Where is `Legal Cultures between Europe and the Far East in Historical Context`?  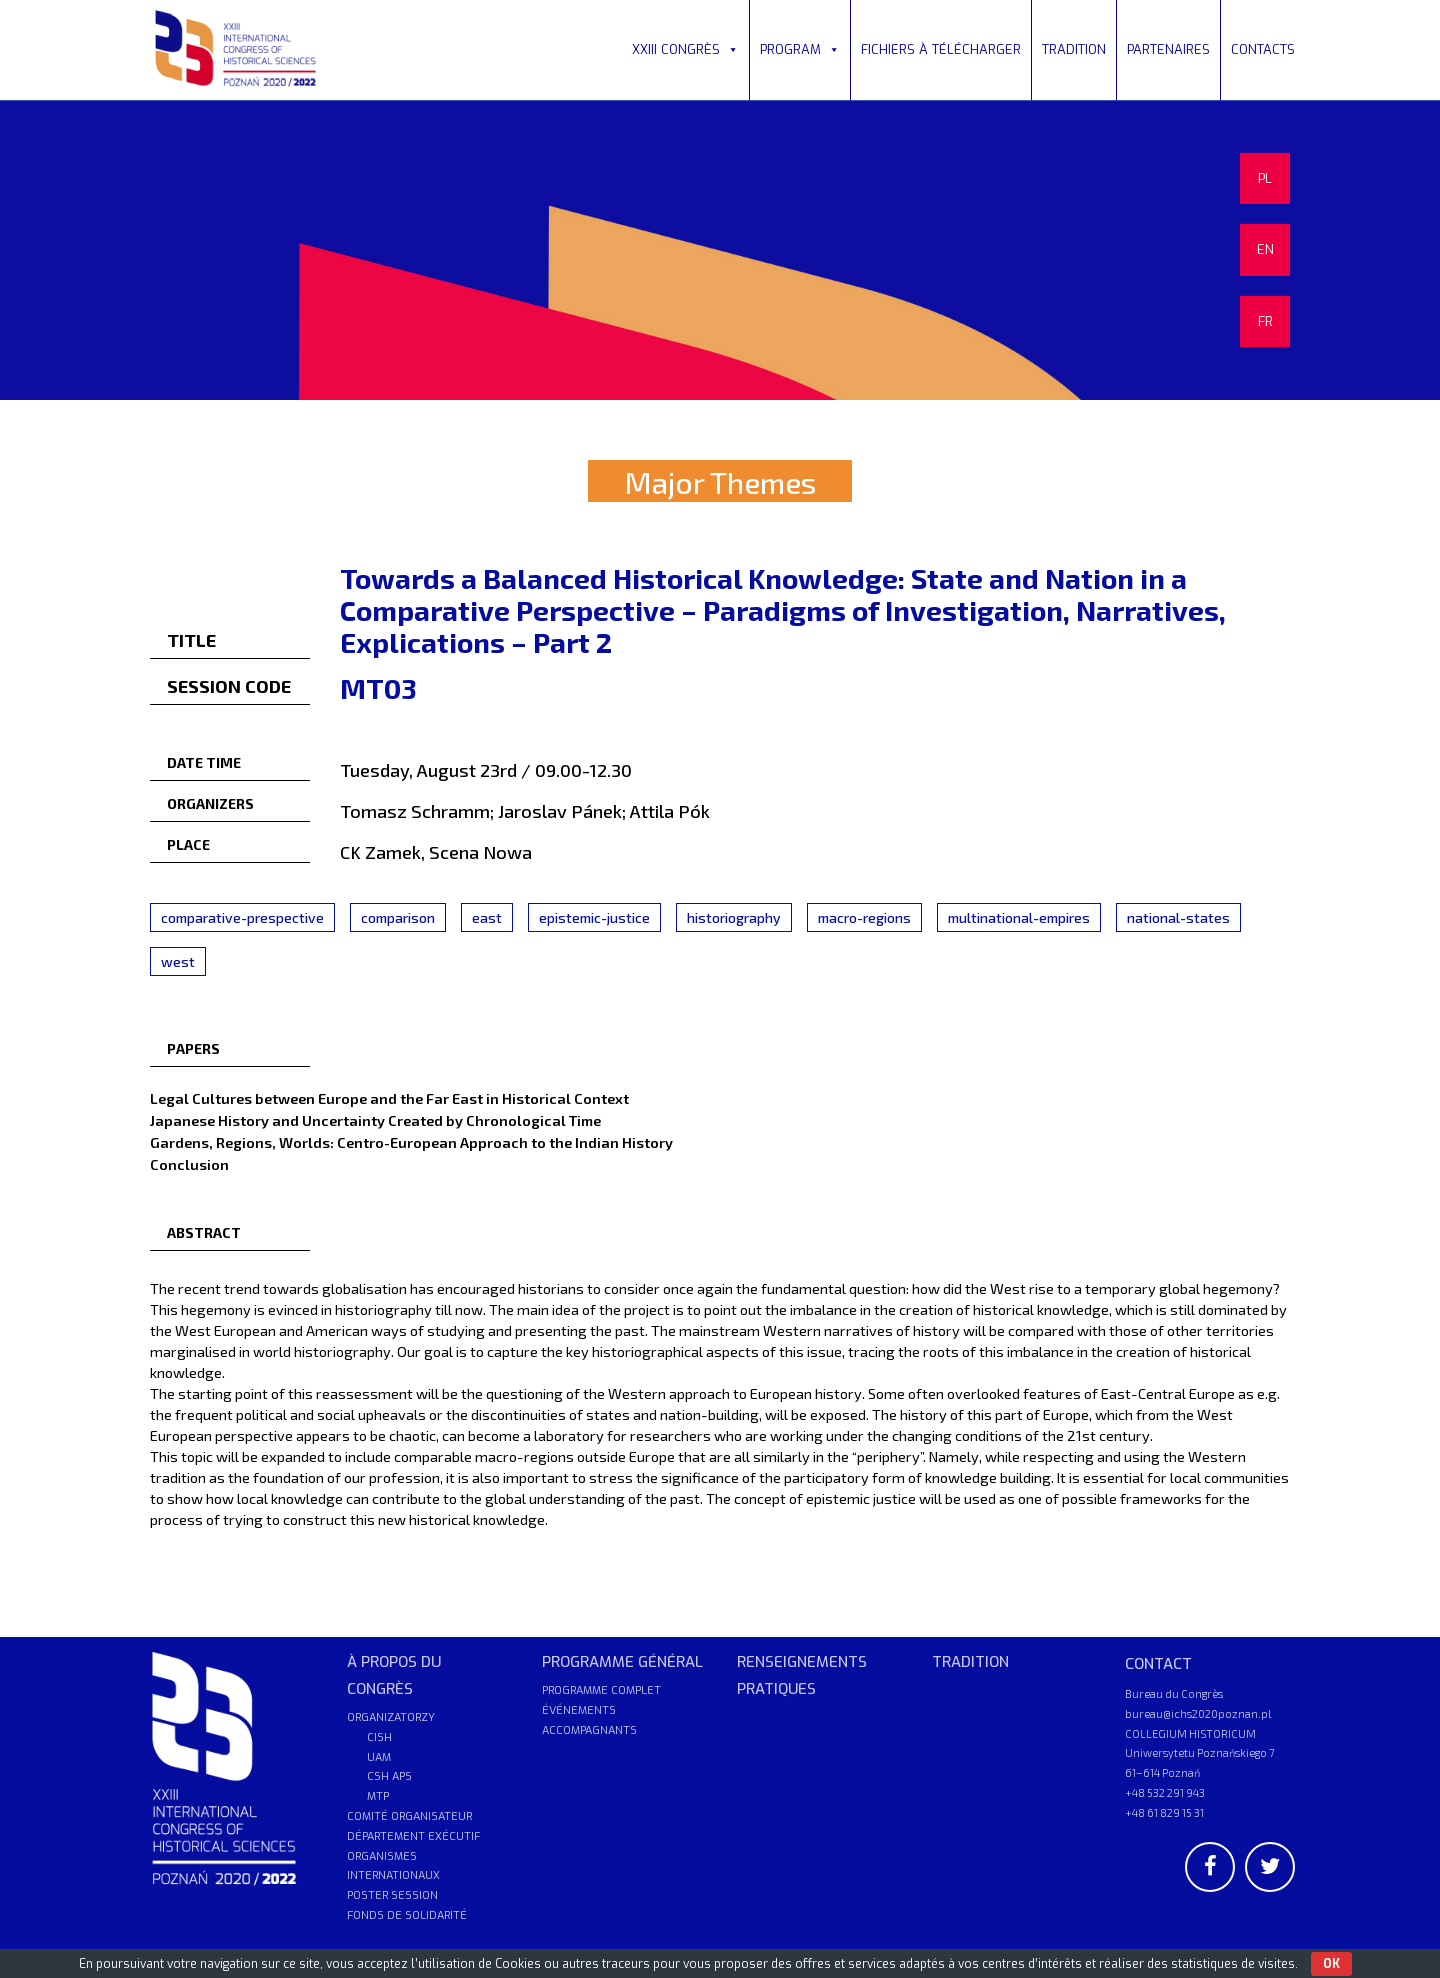
Legal Cultures between Europe and the Far East in Historical Context is located at coordinates (389, 1098).